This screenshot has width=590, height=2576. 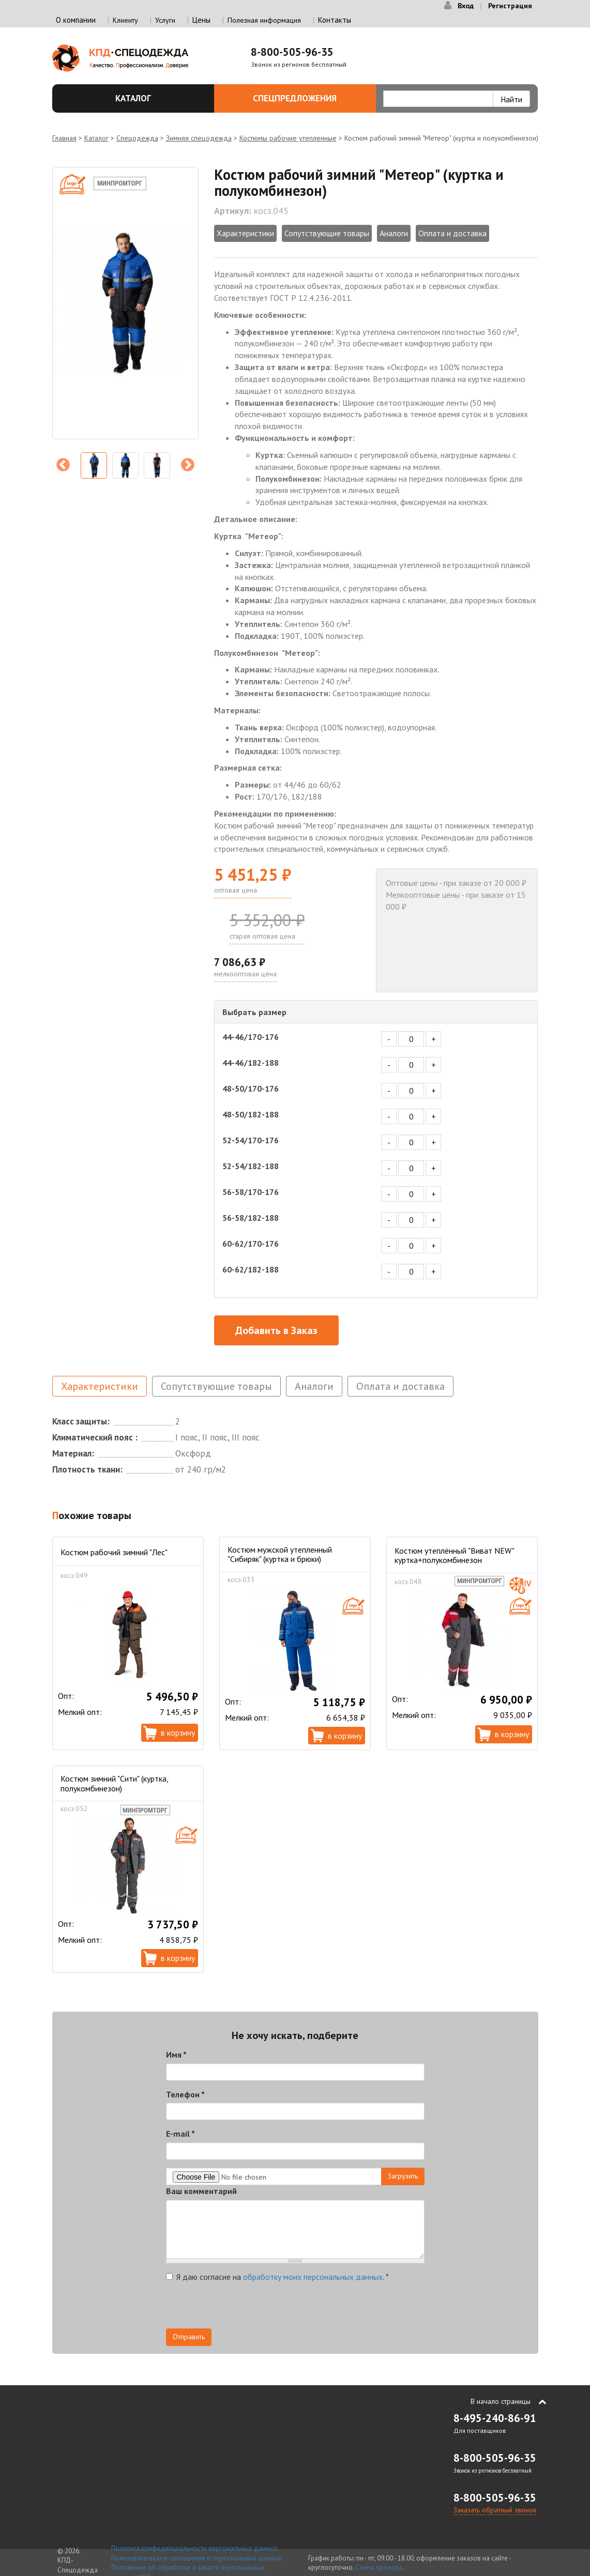 I want to click on Костюм рабочий зимний "Лес", so click(x=114, y=1552).